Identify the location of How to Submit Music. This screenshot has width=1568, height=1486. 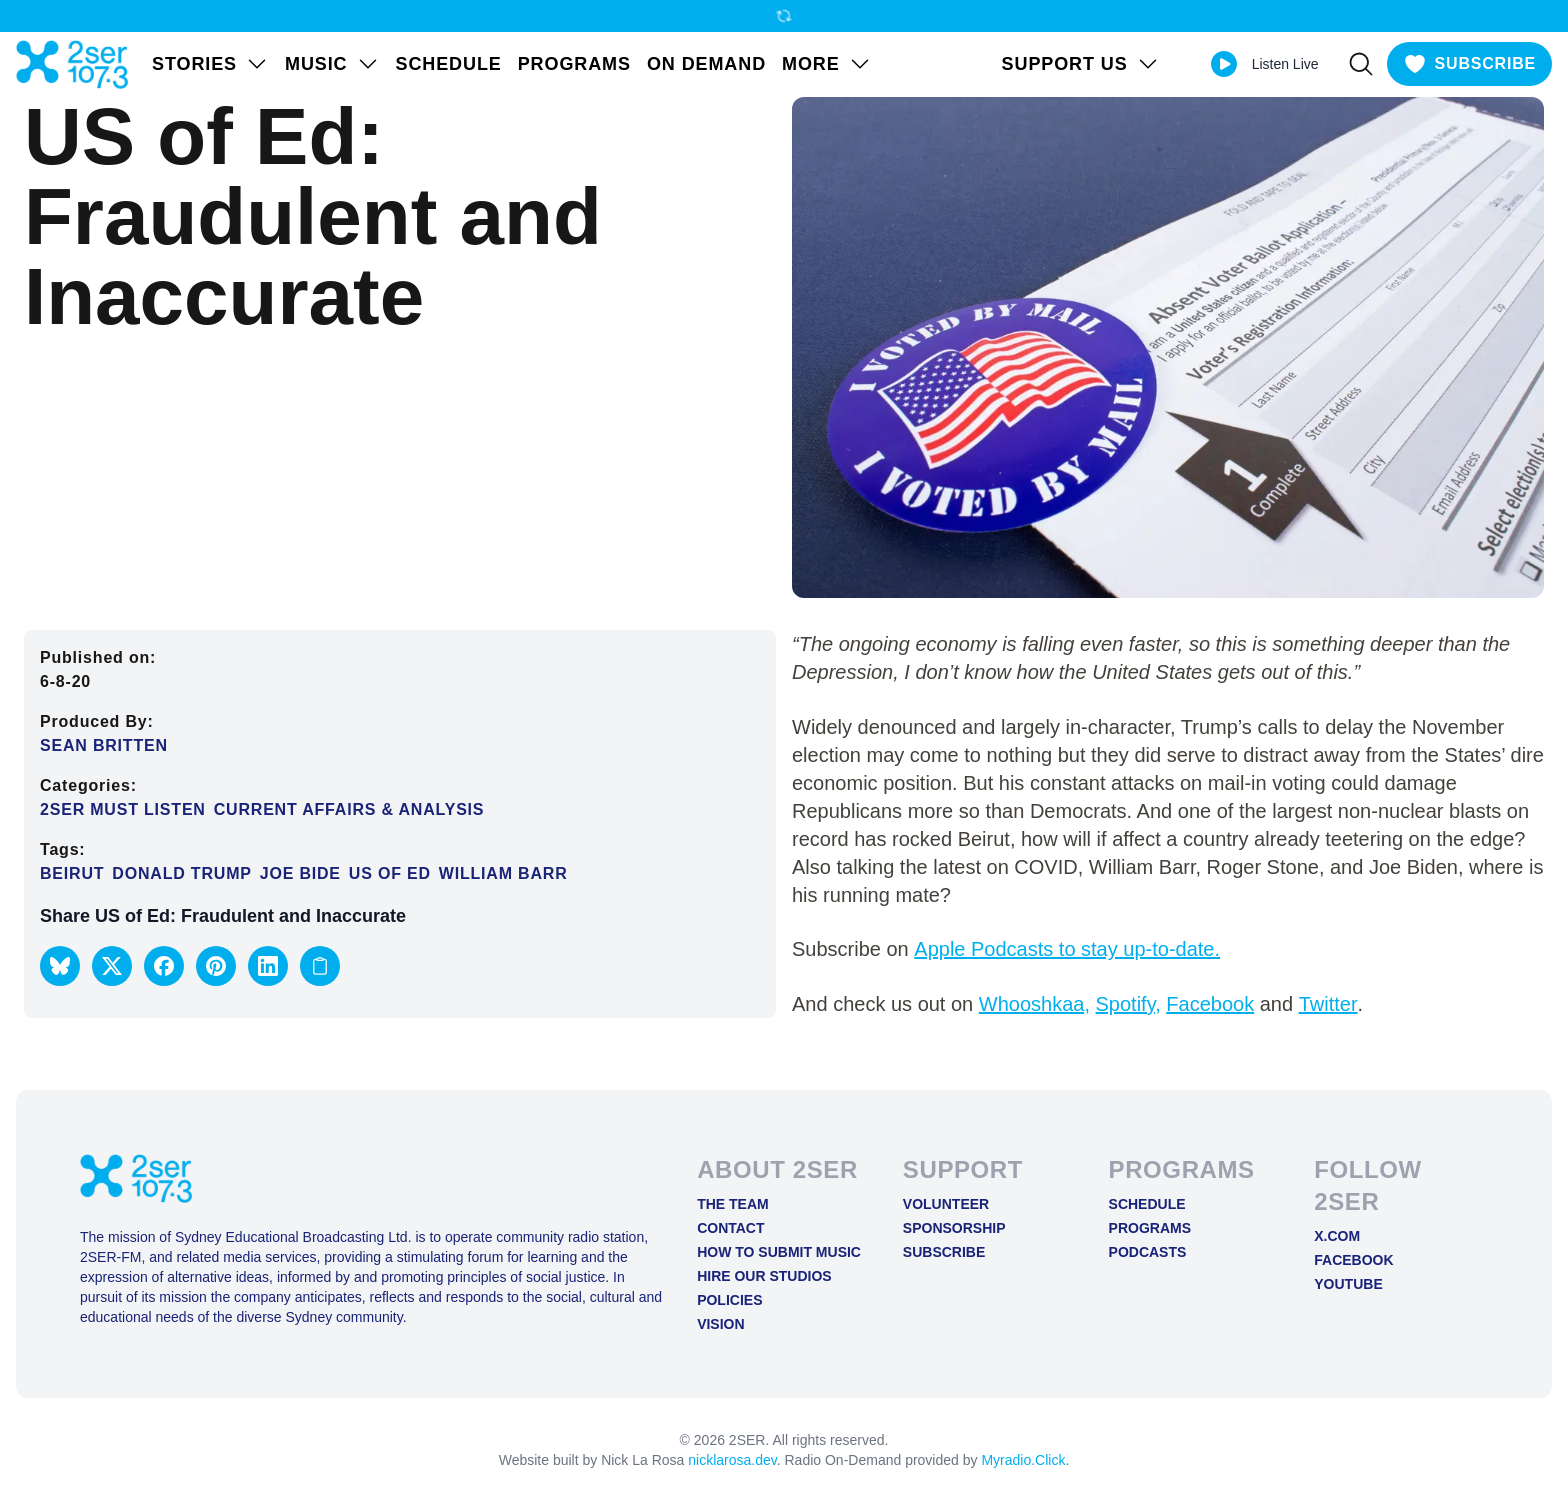
(779, 1252).